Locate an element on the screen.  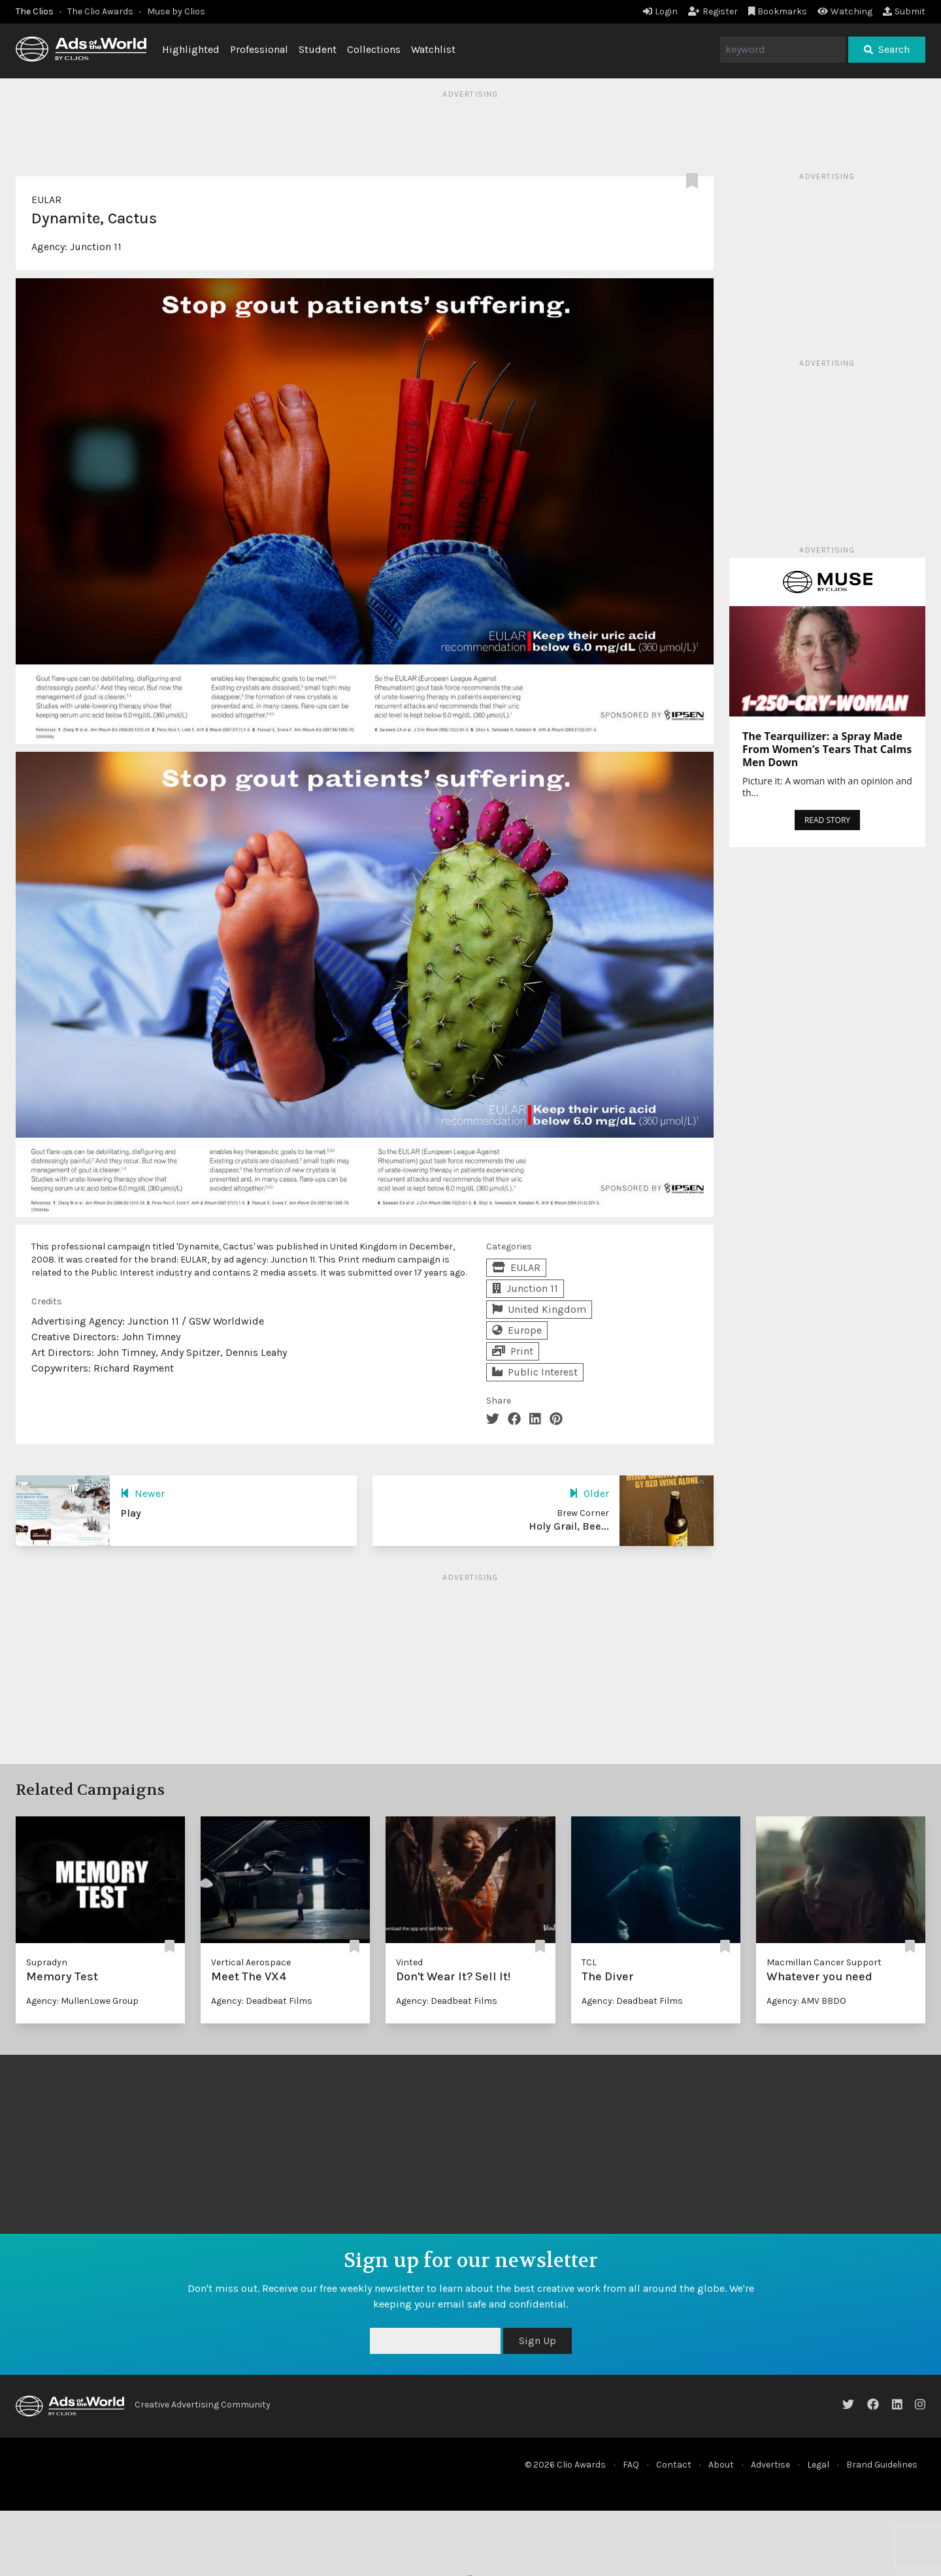
Public Interest is located at coordinates (535, 1372).